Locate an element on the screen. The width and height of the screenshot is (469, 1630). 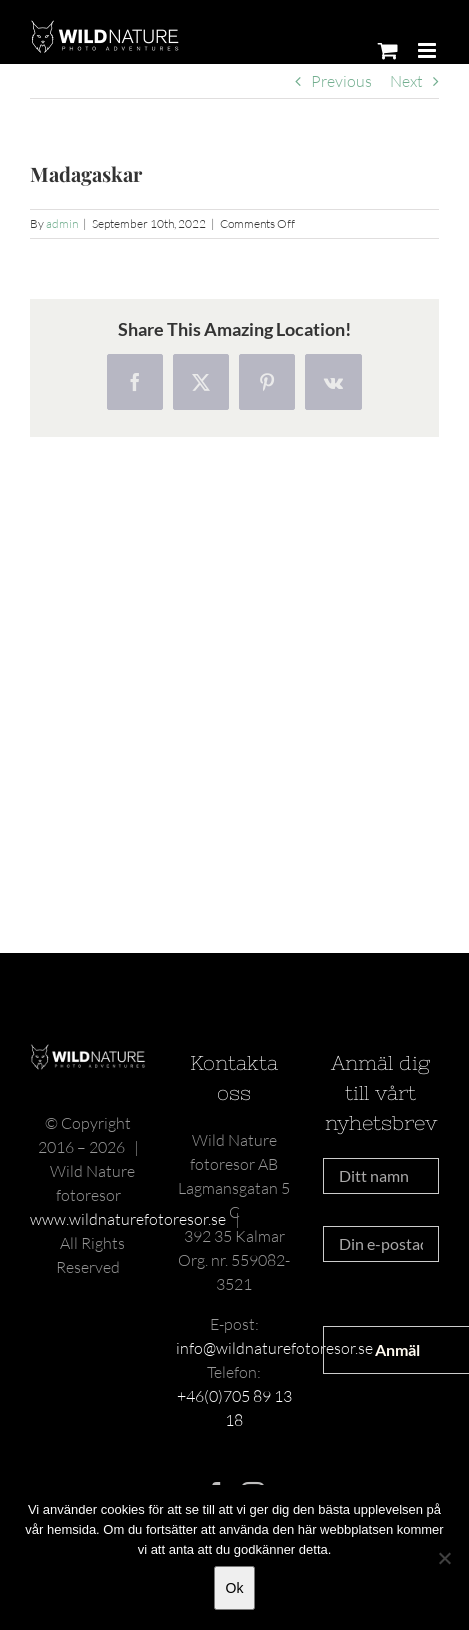
Next is located at coordinates (406, 81).